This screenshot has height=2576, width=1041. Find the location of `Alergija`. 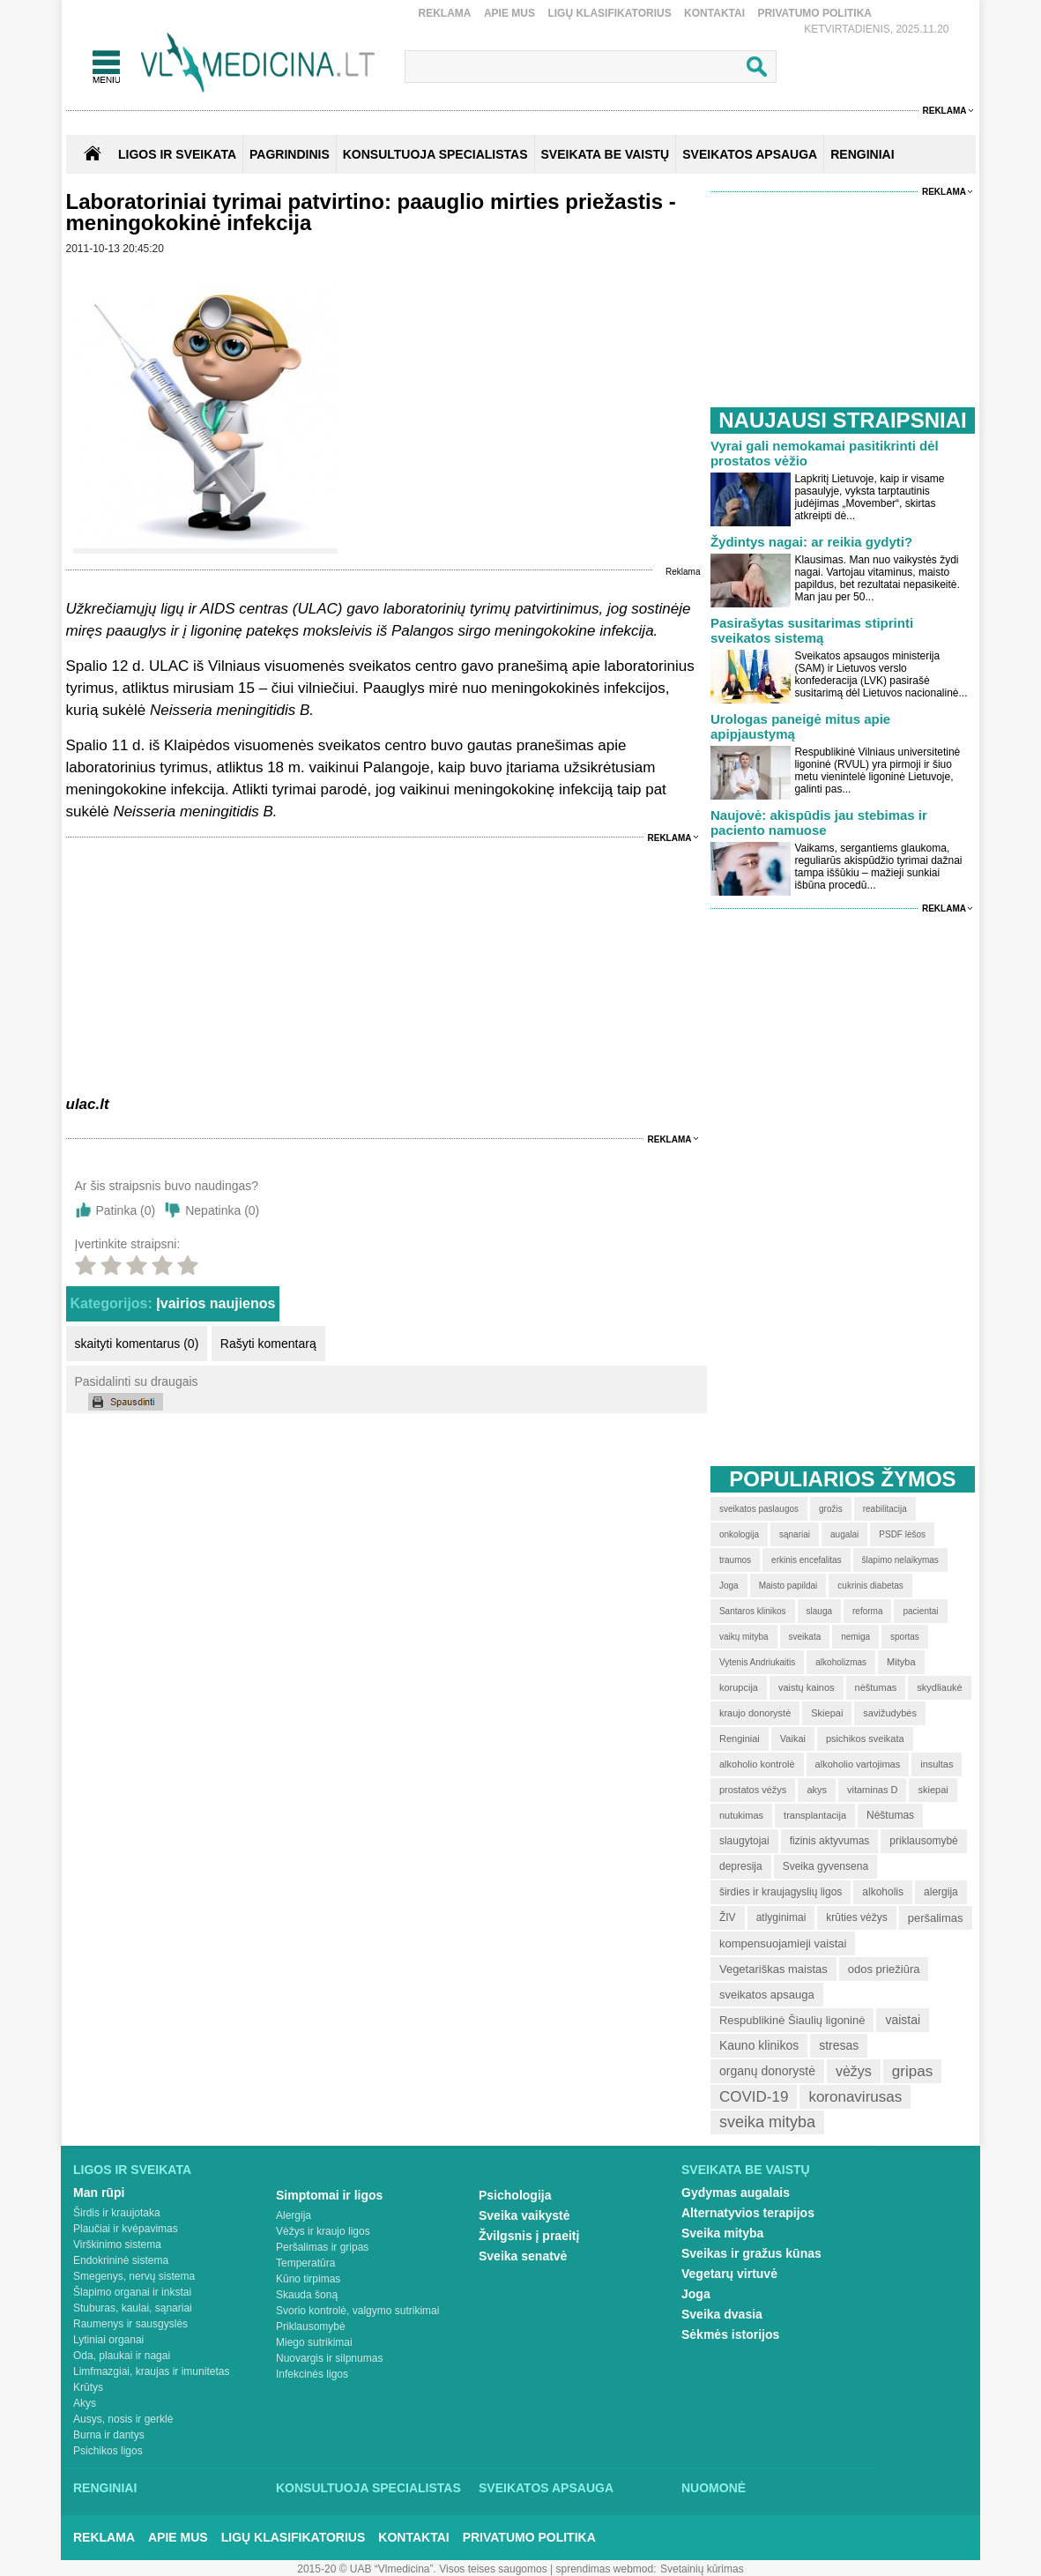

Alergija is located at coordinates (293, 2215).